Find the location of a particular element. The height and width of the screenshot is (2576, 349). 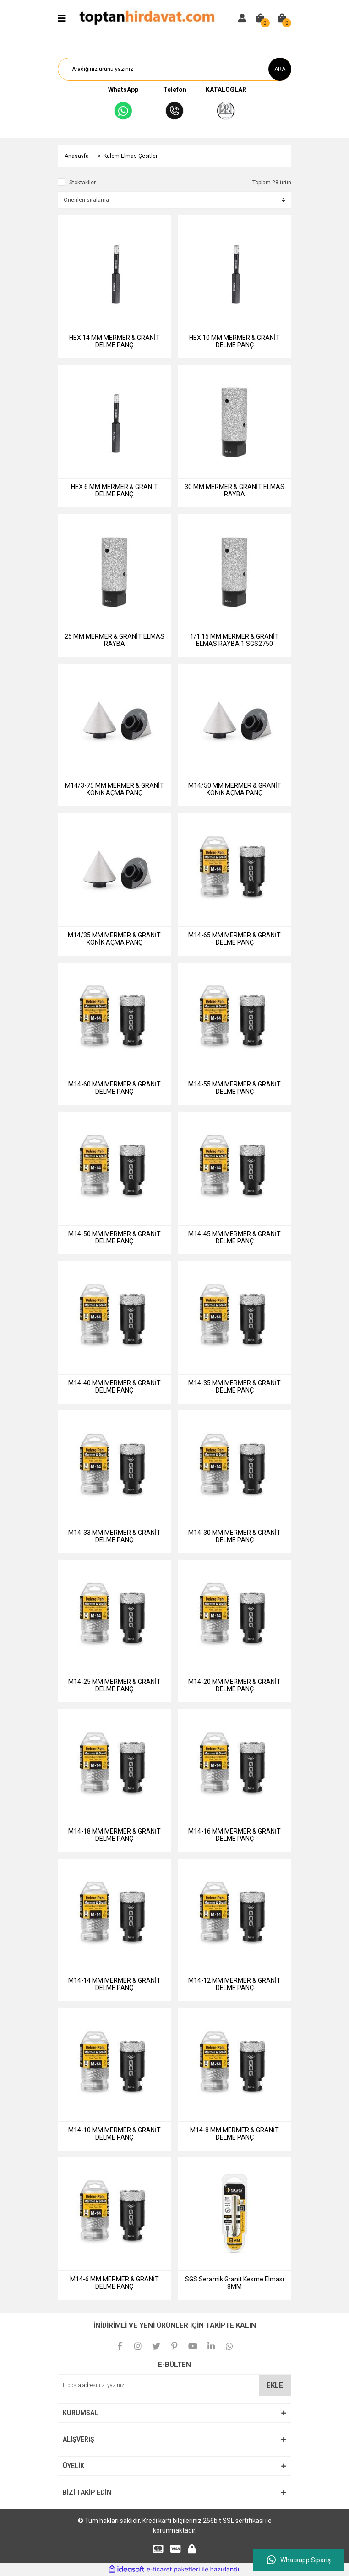

M14-18 MM MERMER & GRANİT DELME PANÇ is located at coordinates (114, 1835).